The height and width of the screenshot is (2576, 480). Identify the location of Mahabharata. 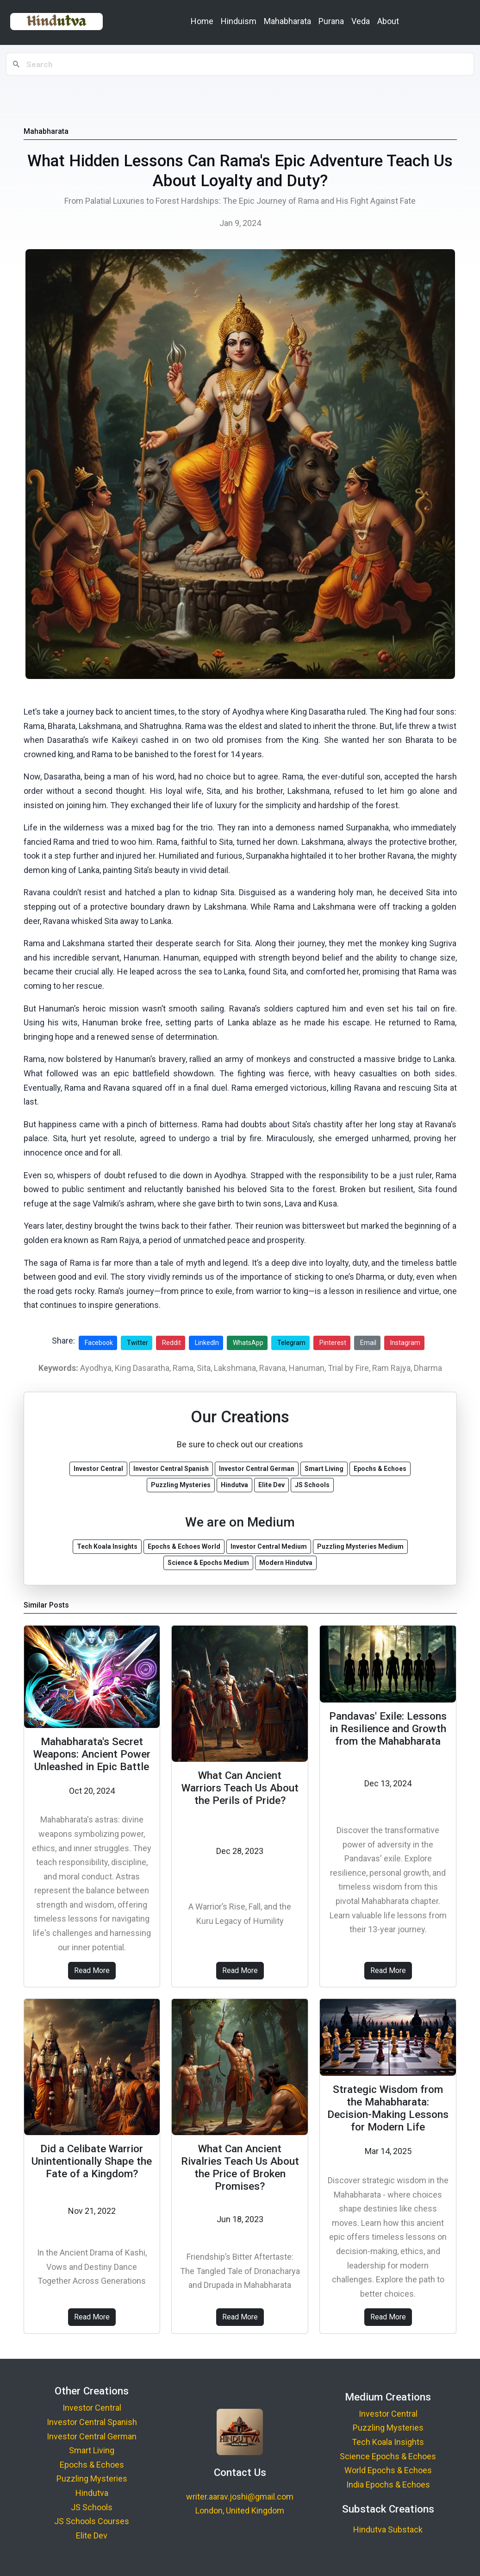
(287, 21).